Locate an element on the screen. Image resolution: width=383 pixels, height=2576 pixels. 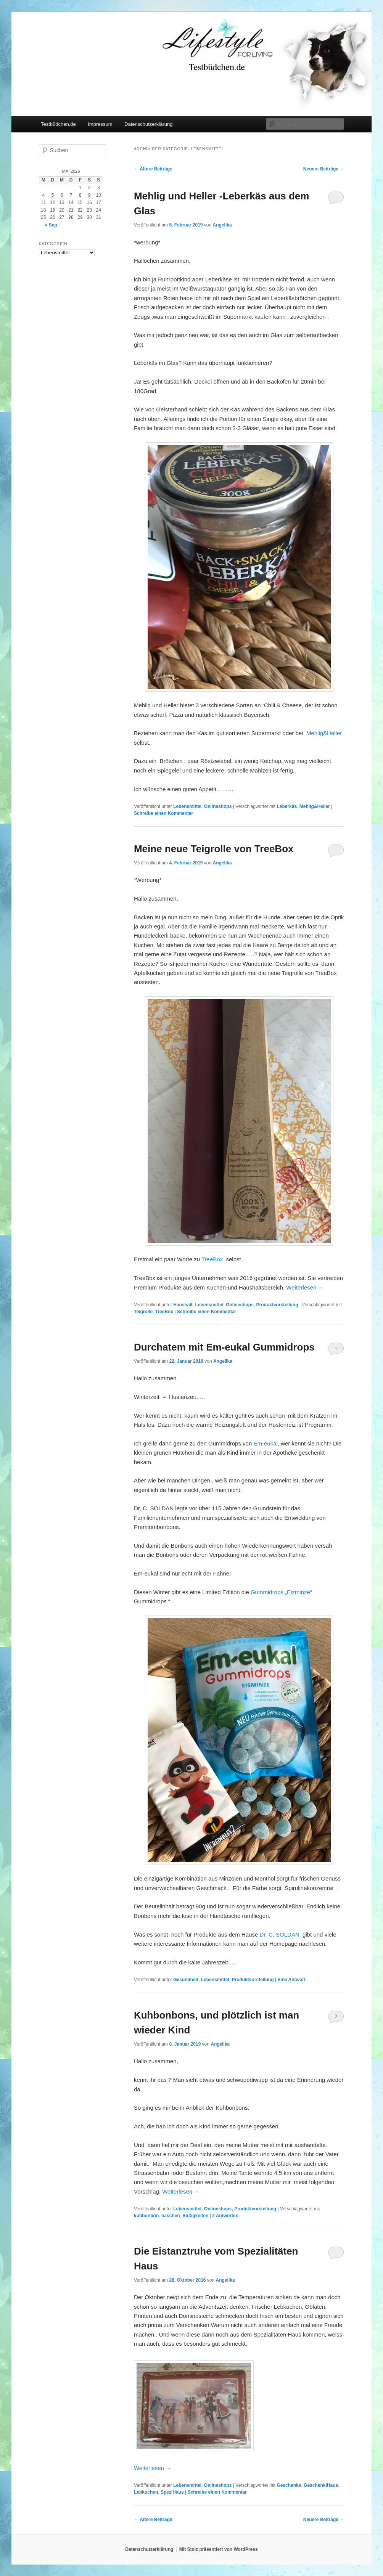
Süßigkeiten is located at coordinates (195, 2215).